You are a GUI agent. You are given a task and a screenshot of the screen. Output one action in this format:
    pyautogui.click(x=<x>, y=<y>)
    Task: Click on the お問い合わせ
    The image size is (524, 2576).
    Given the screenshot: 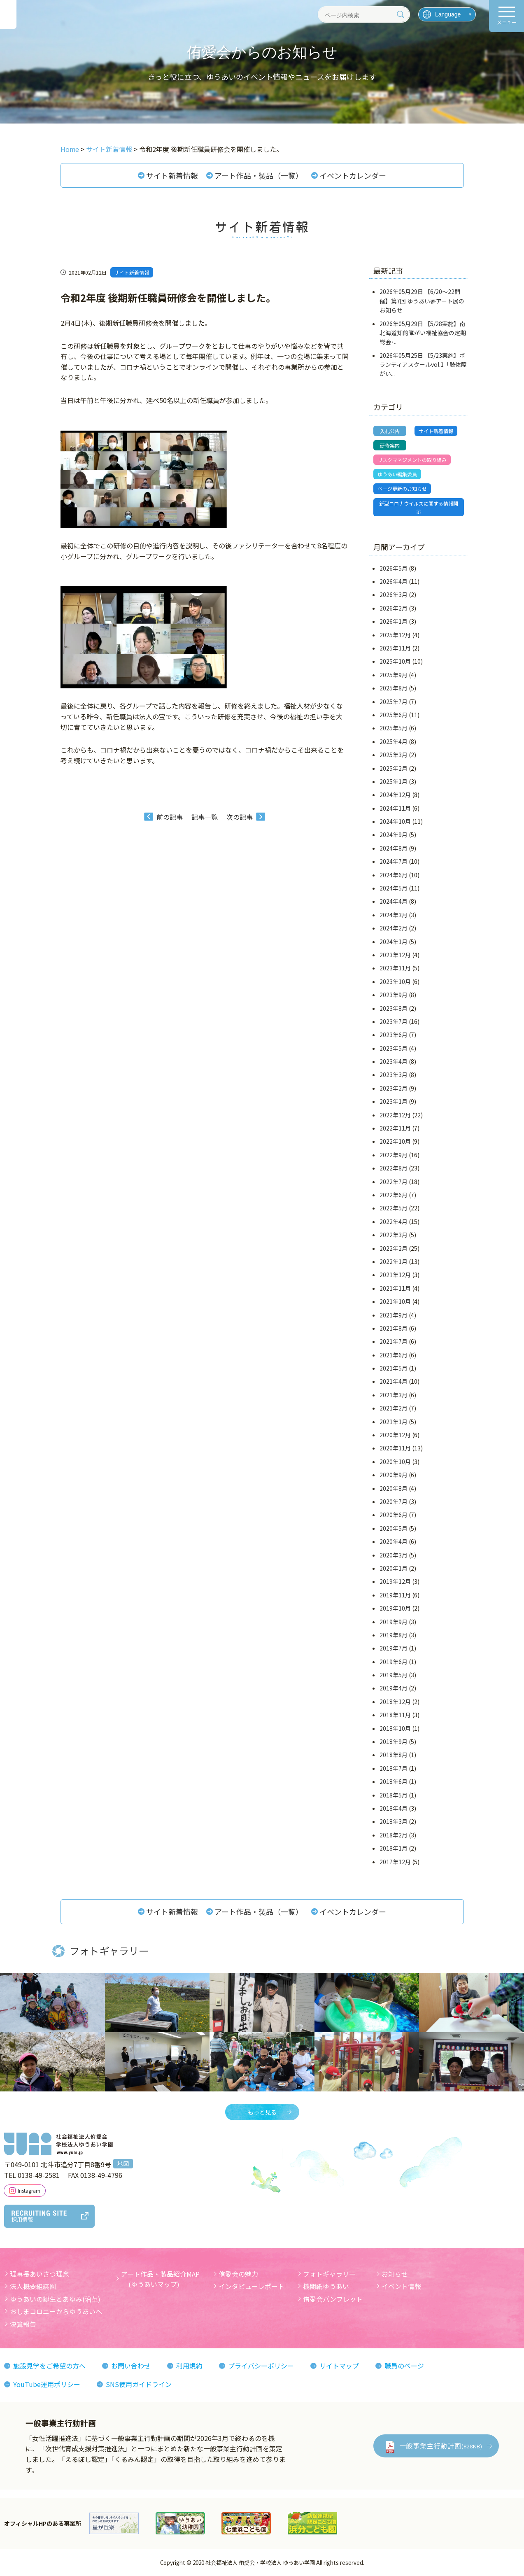 What is the action you would take?
    pyautogui.click(x=131, y=2366)
    